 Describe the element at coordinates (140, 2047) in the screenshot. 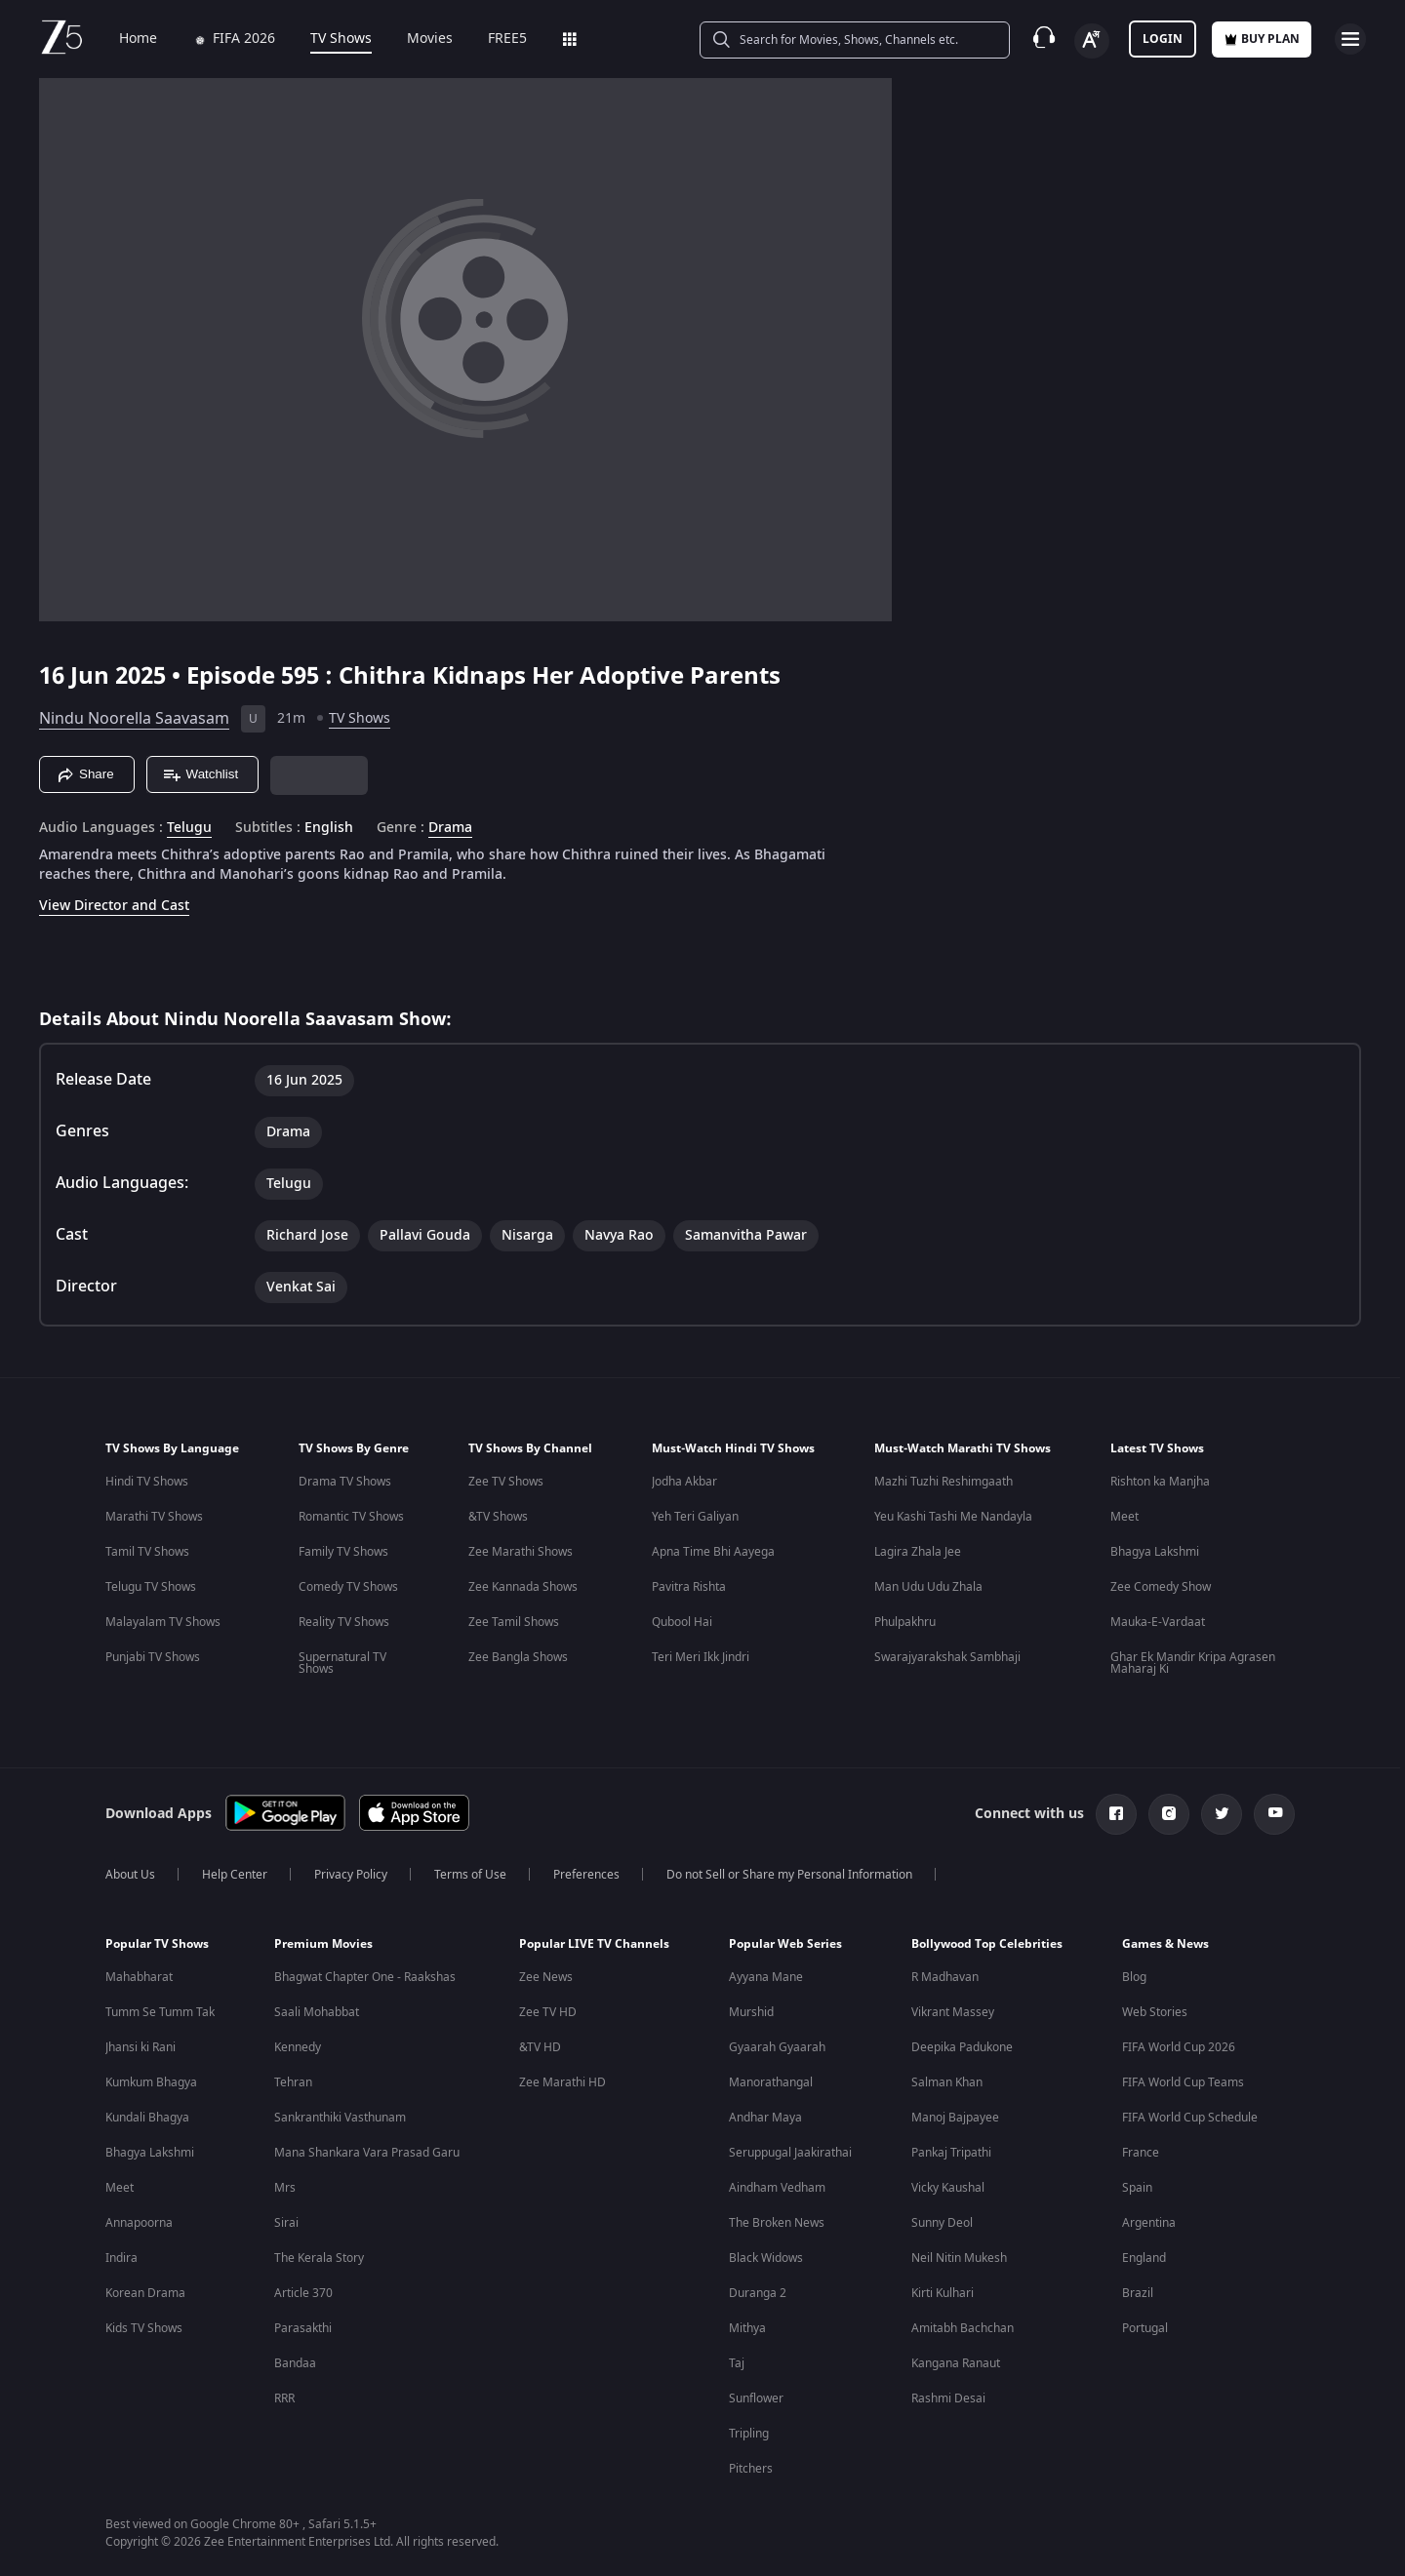

I see `Jhansi ki Rani` at that location.